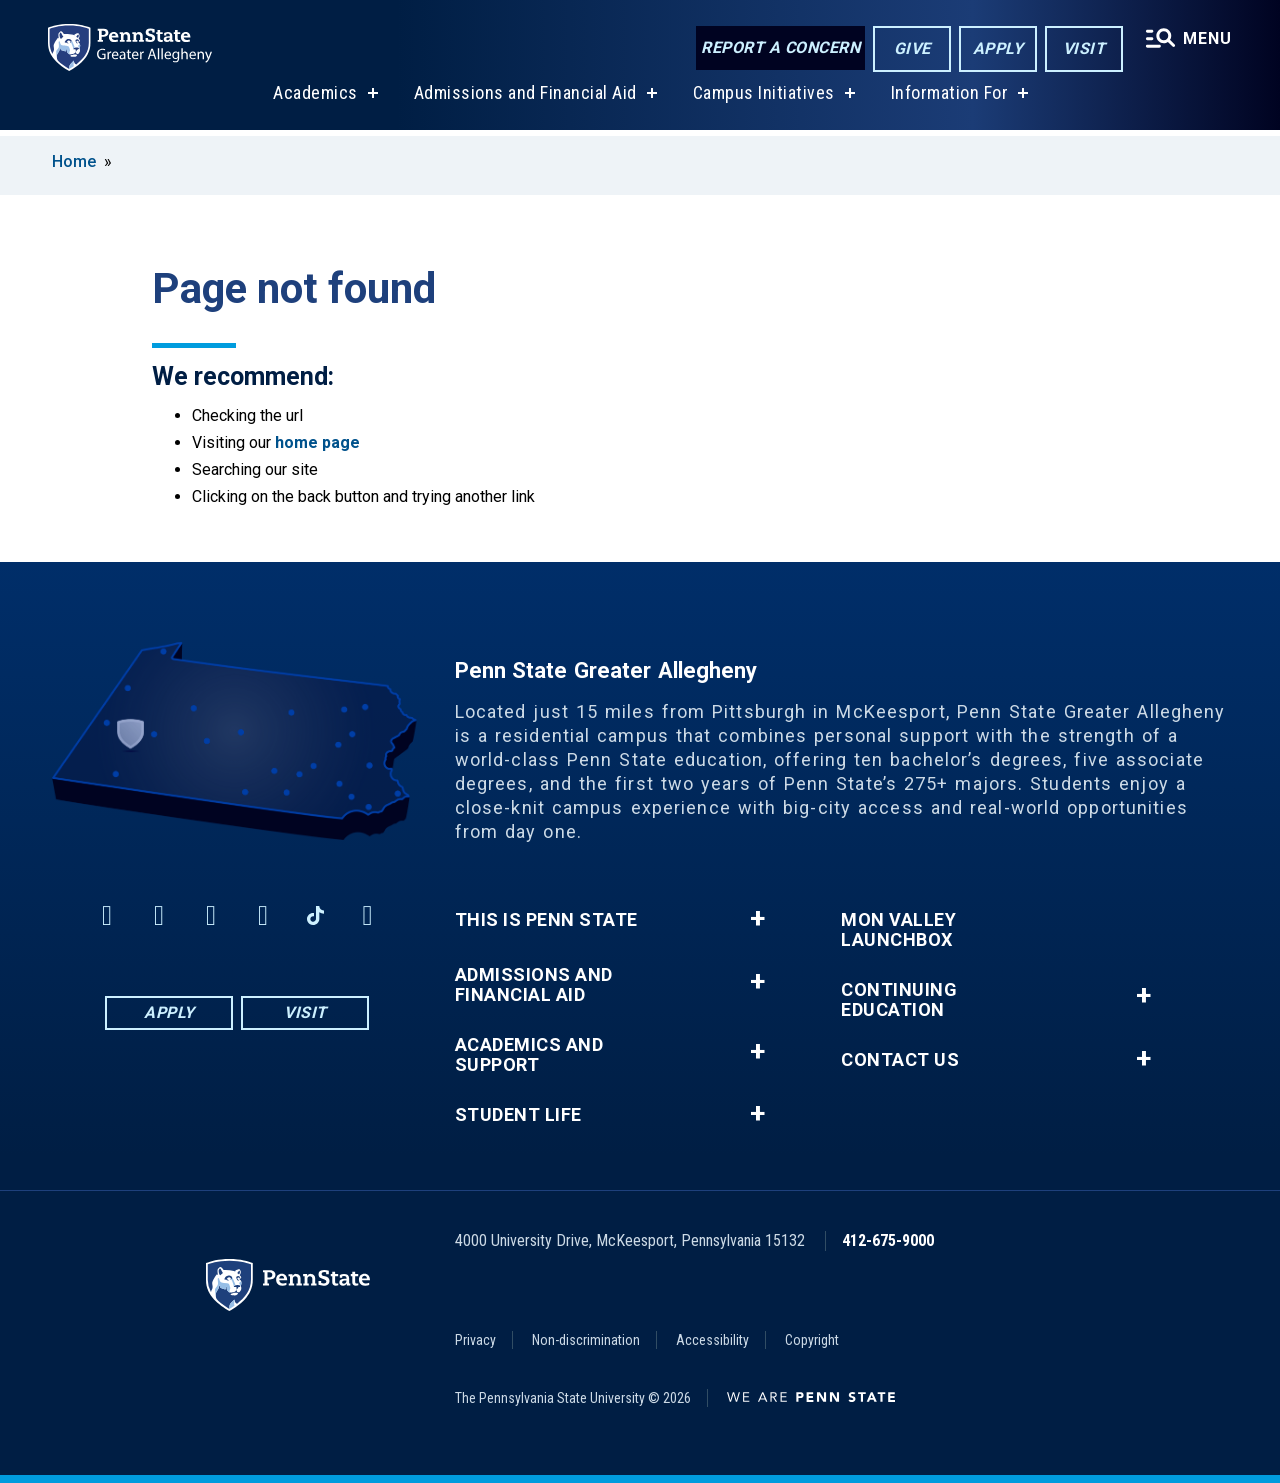 This screenshot has width=1280, height=1483. Describe the element at coordinates (546, 920) in the screenshot. I see `This is Penn State` at that location.